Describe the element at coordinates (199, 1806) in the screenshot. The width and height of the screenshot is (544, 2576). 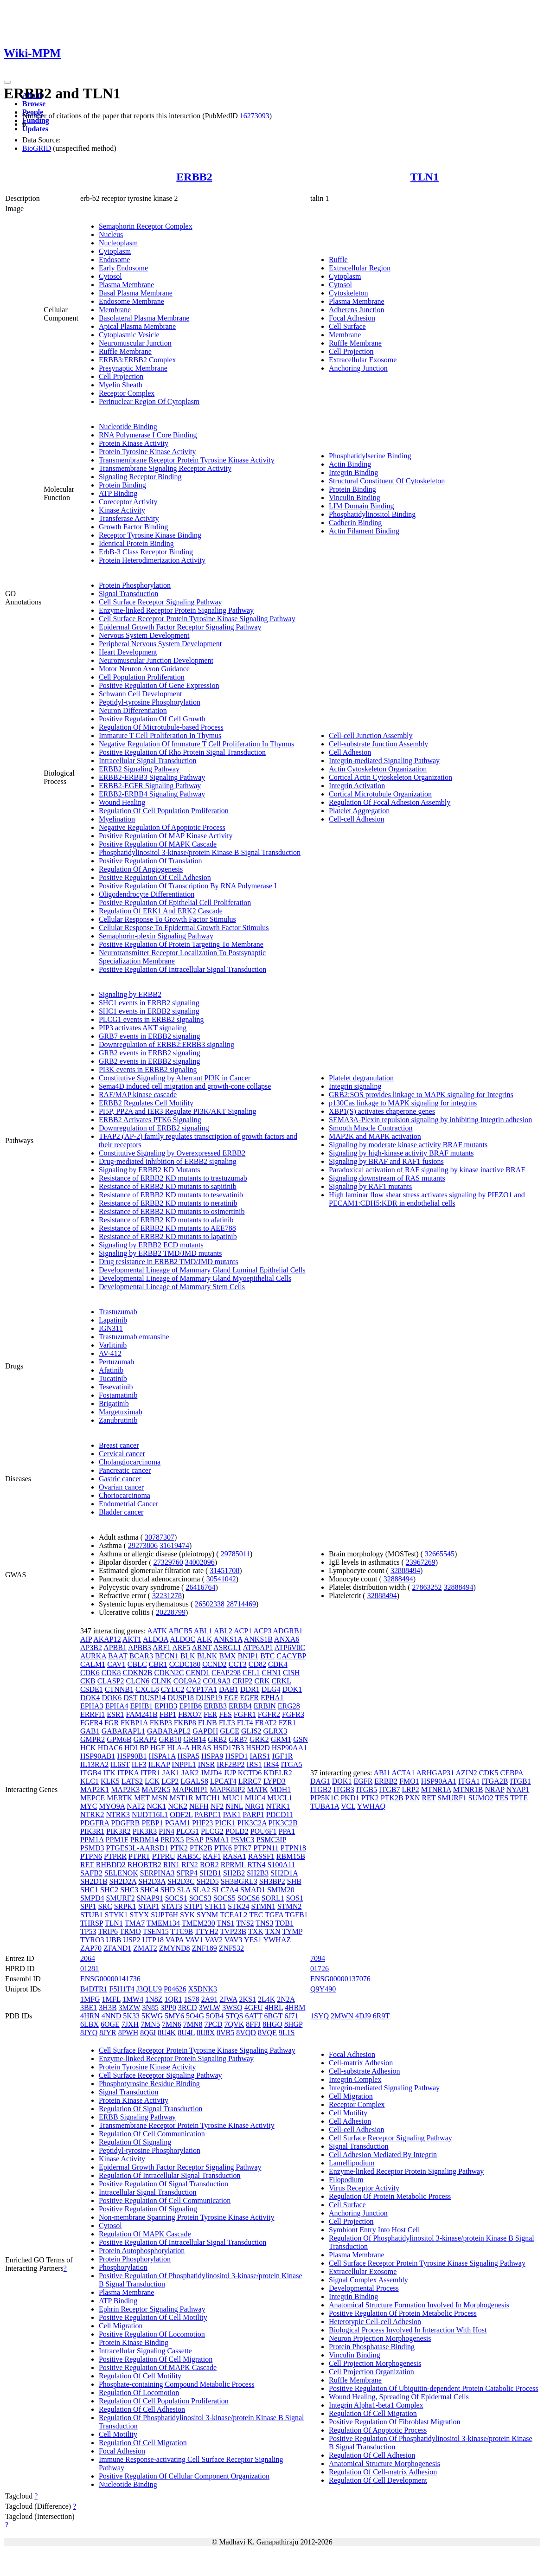
I see `NEFH` at that location.